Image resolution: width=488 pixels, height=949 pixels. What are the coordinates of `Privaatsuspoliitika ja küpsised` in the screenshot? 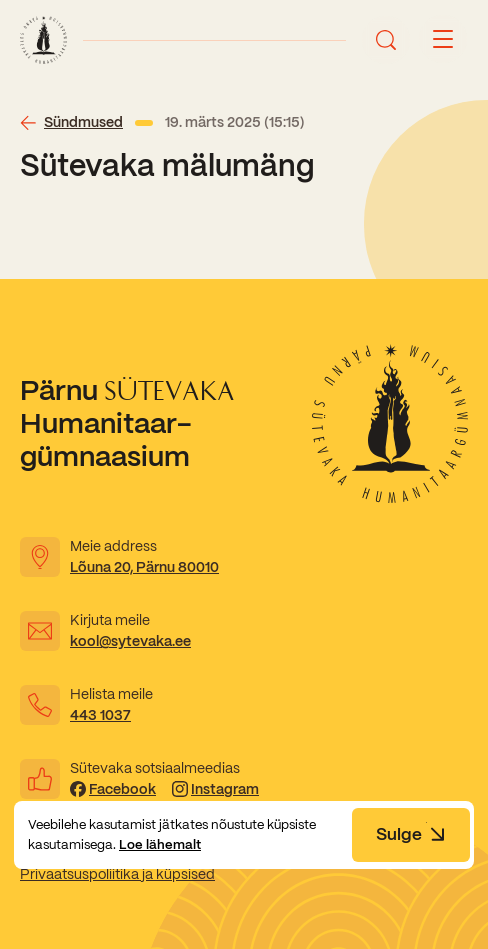 It's located at (117, 874).